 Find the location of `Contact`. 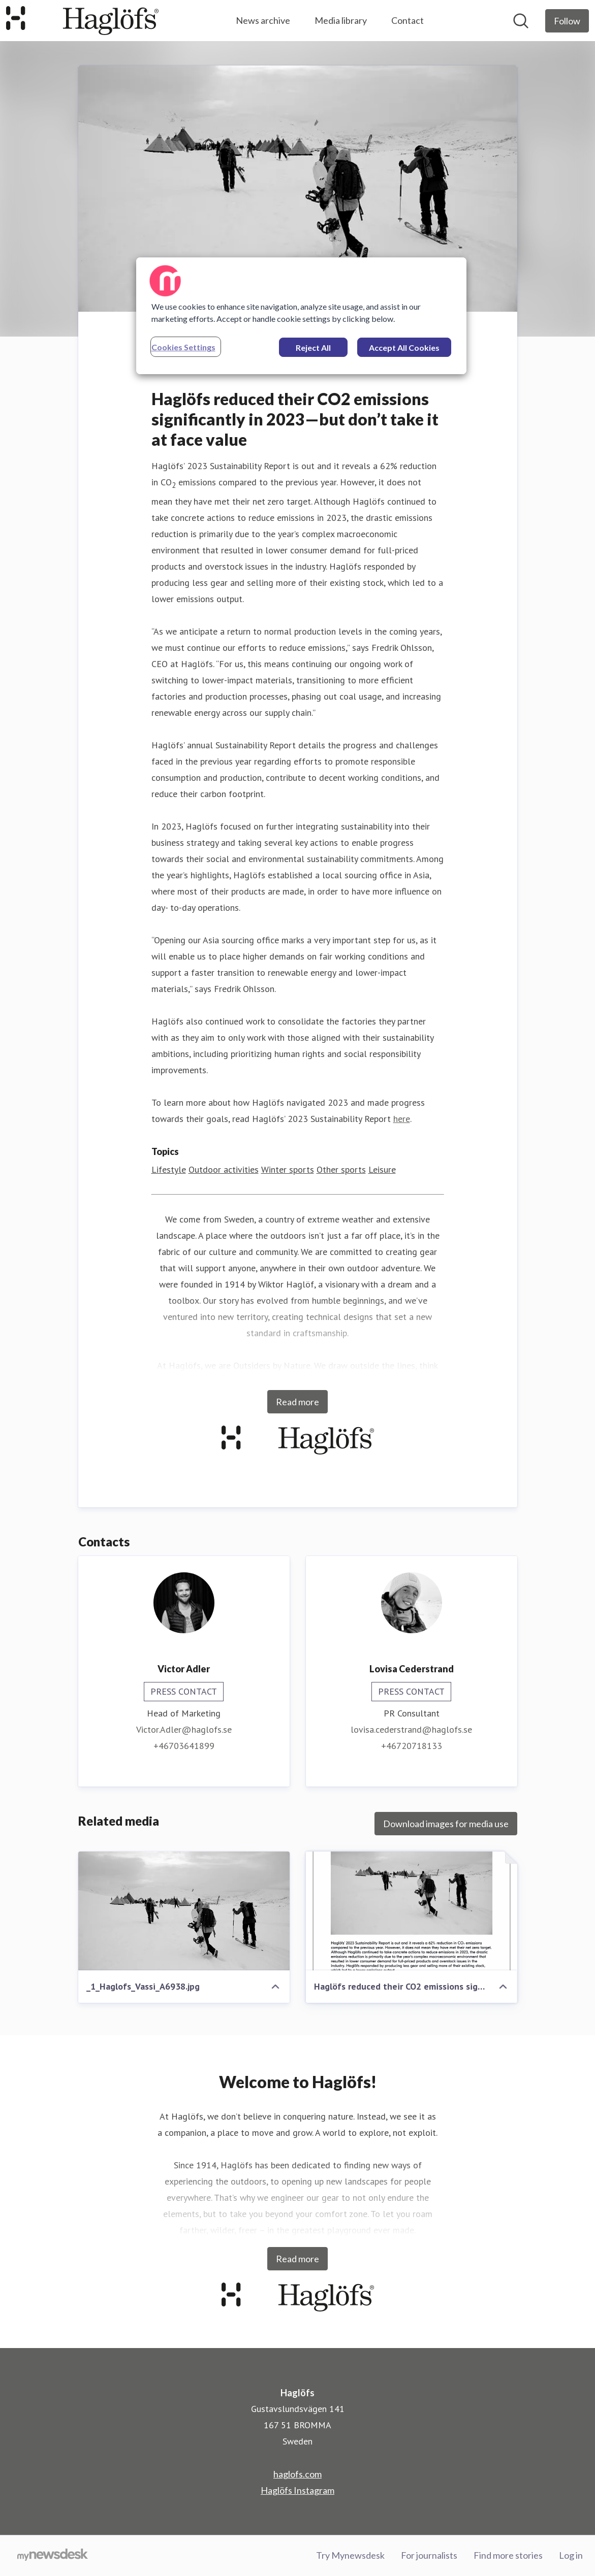

Contact is located at coordinates (407, 20).